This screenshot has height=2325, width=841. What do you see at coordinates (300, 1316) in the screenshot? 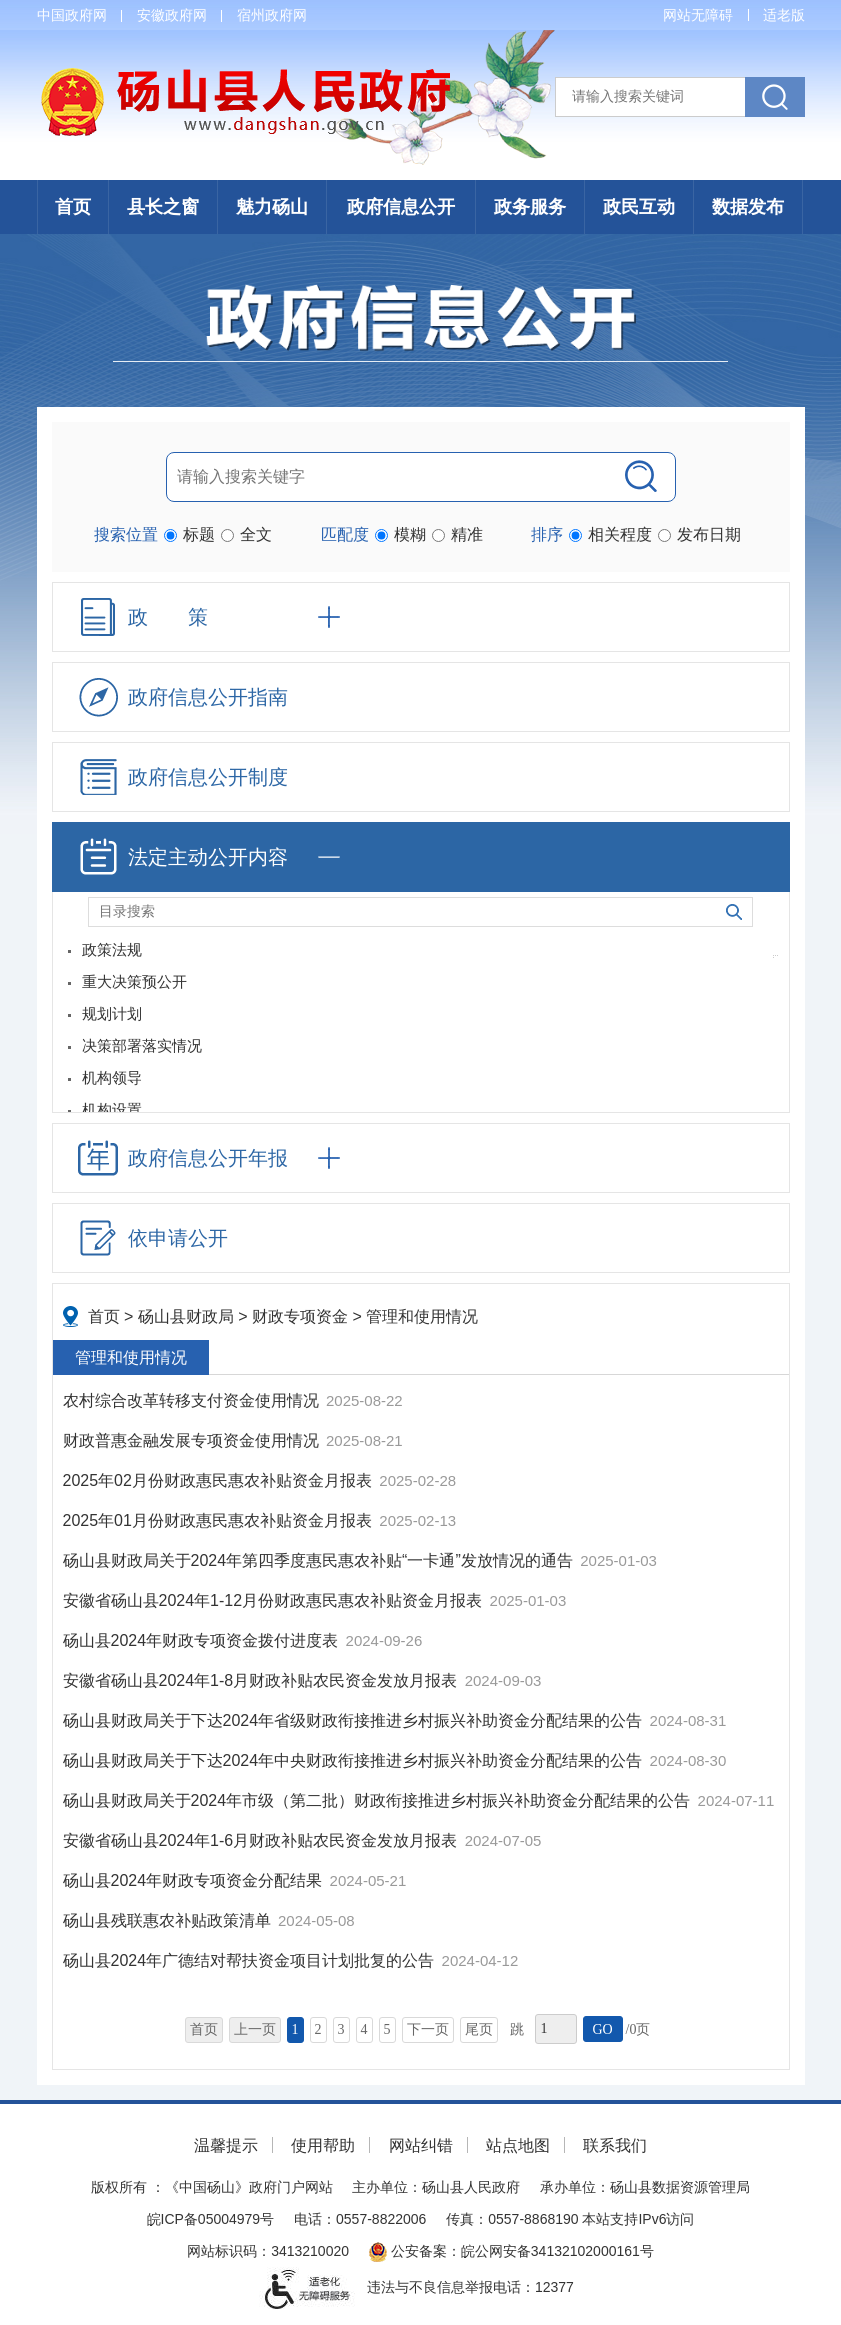
I see `财政专项资金` at bounding box center [300, 1316].